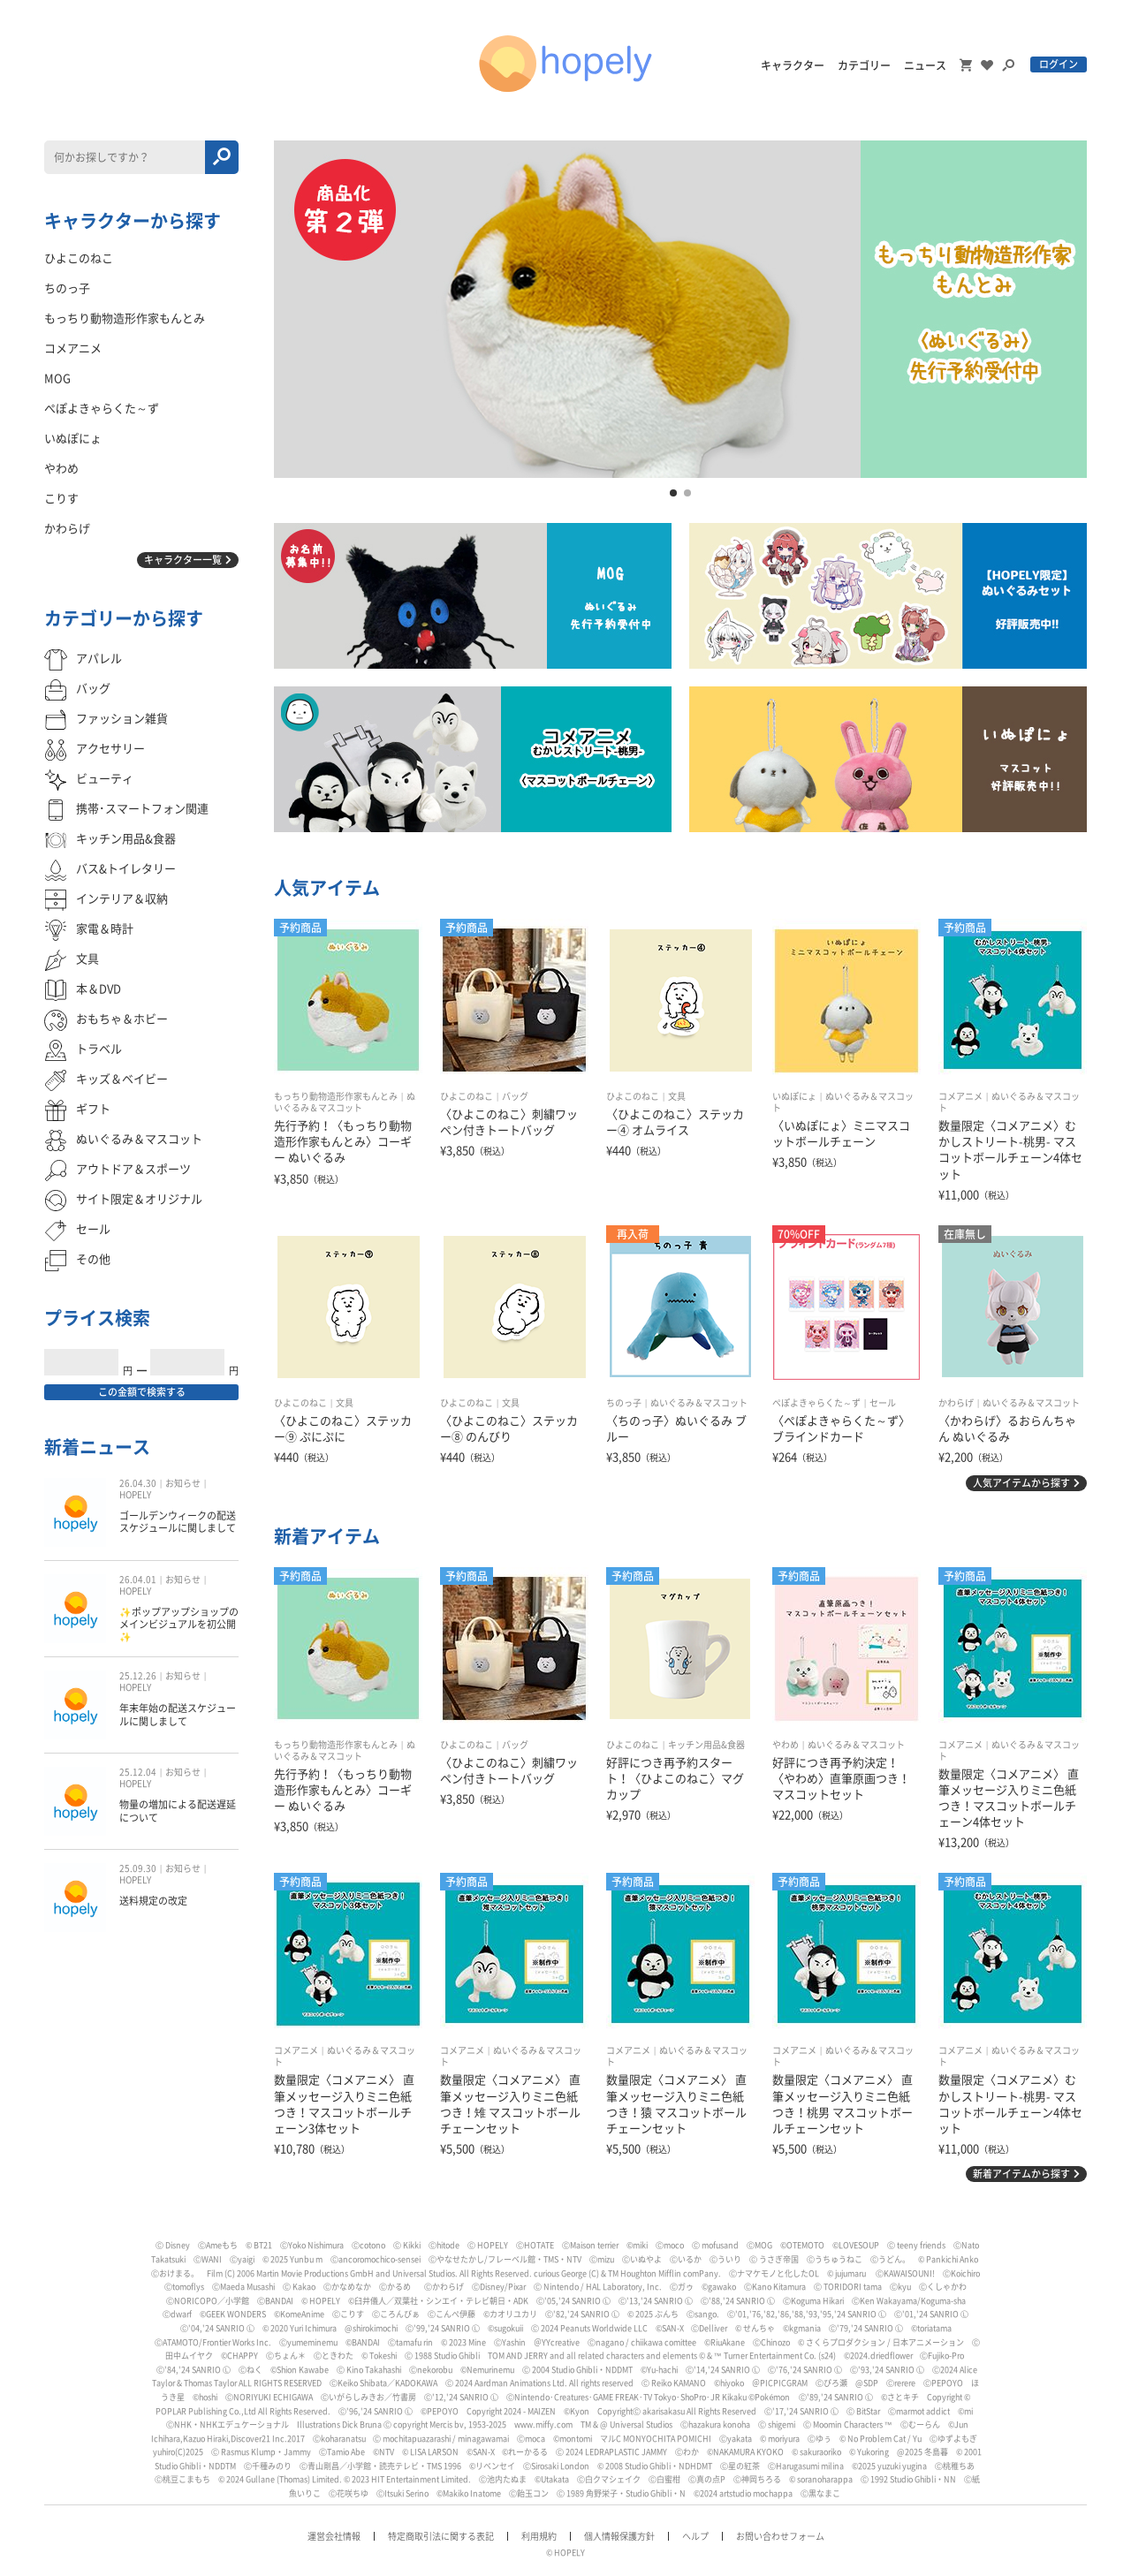 This screenshot has width=1131, height=2576. Describe the element at coordinates (137, 1483) in the screenshot. I see `26.04.30` at that location.